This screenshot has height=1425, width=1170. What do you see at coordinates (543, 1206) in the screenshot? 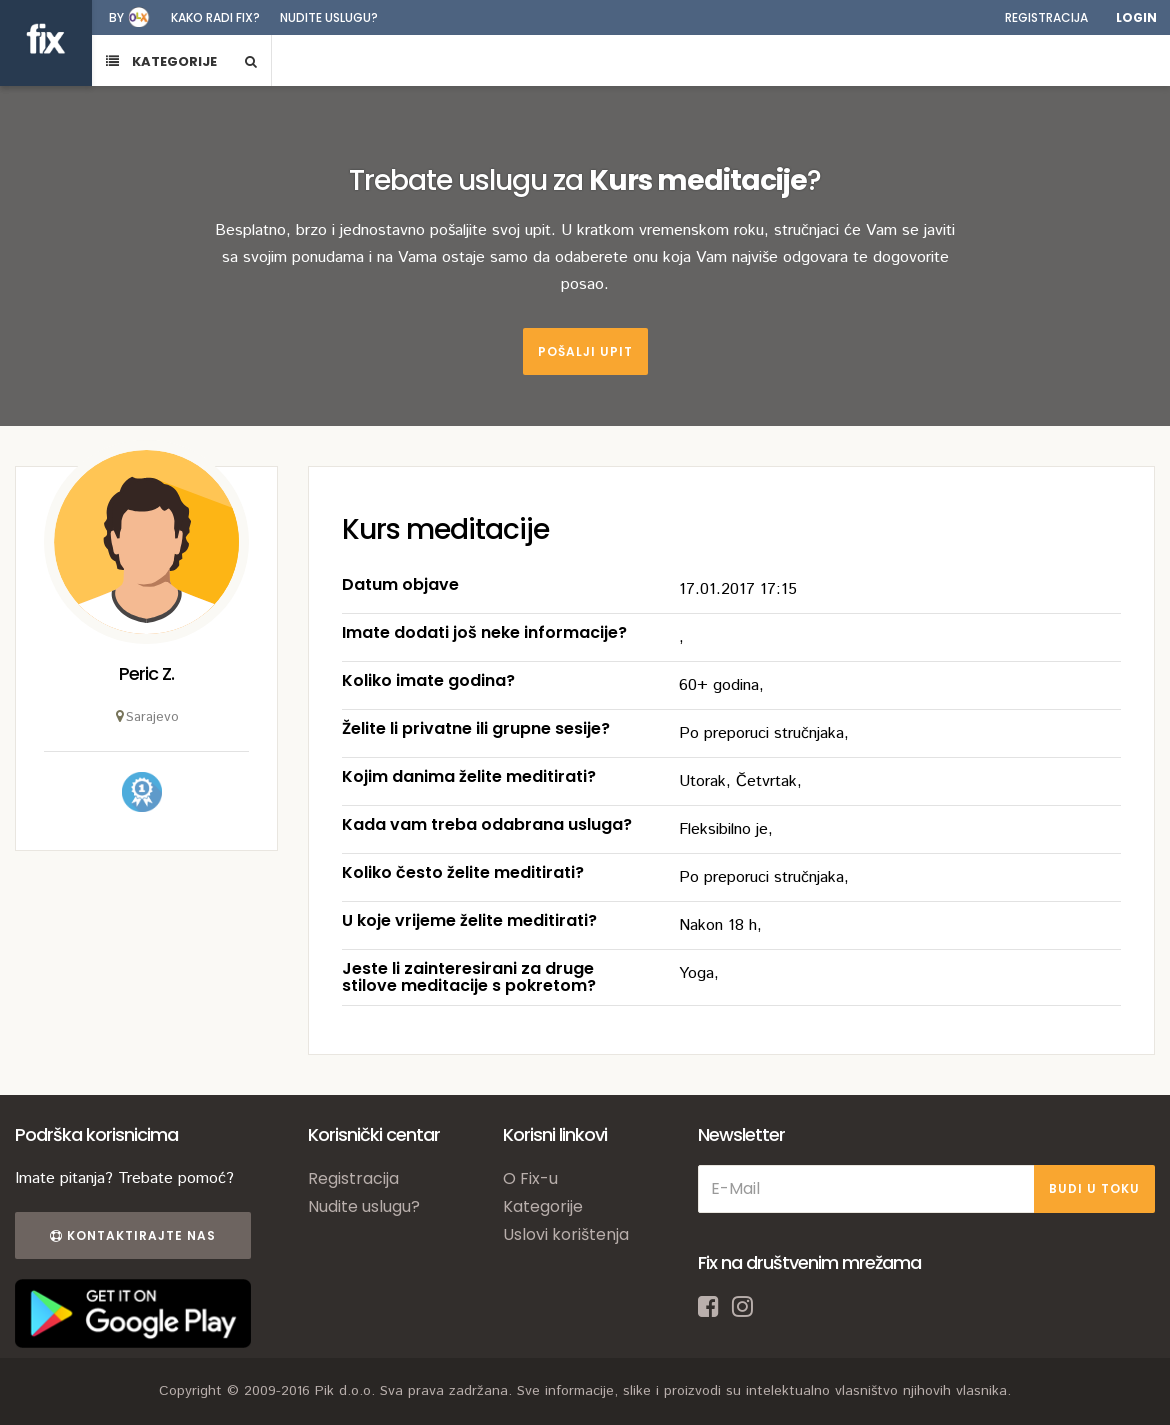
I see `Kategorije` at bounding box center [543, 1206].